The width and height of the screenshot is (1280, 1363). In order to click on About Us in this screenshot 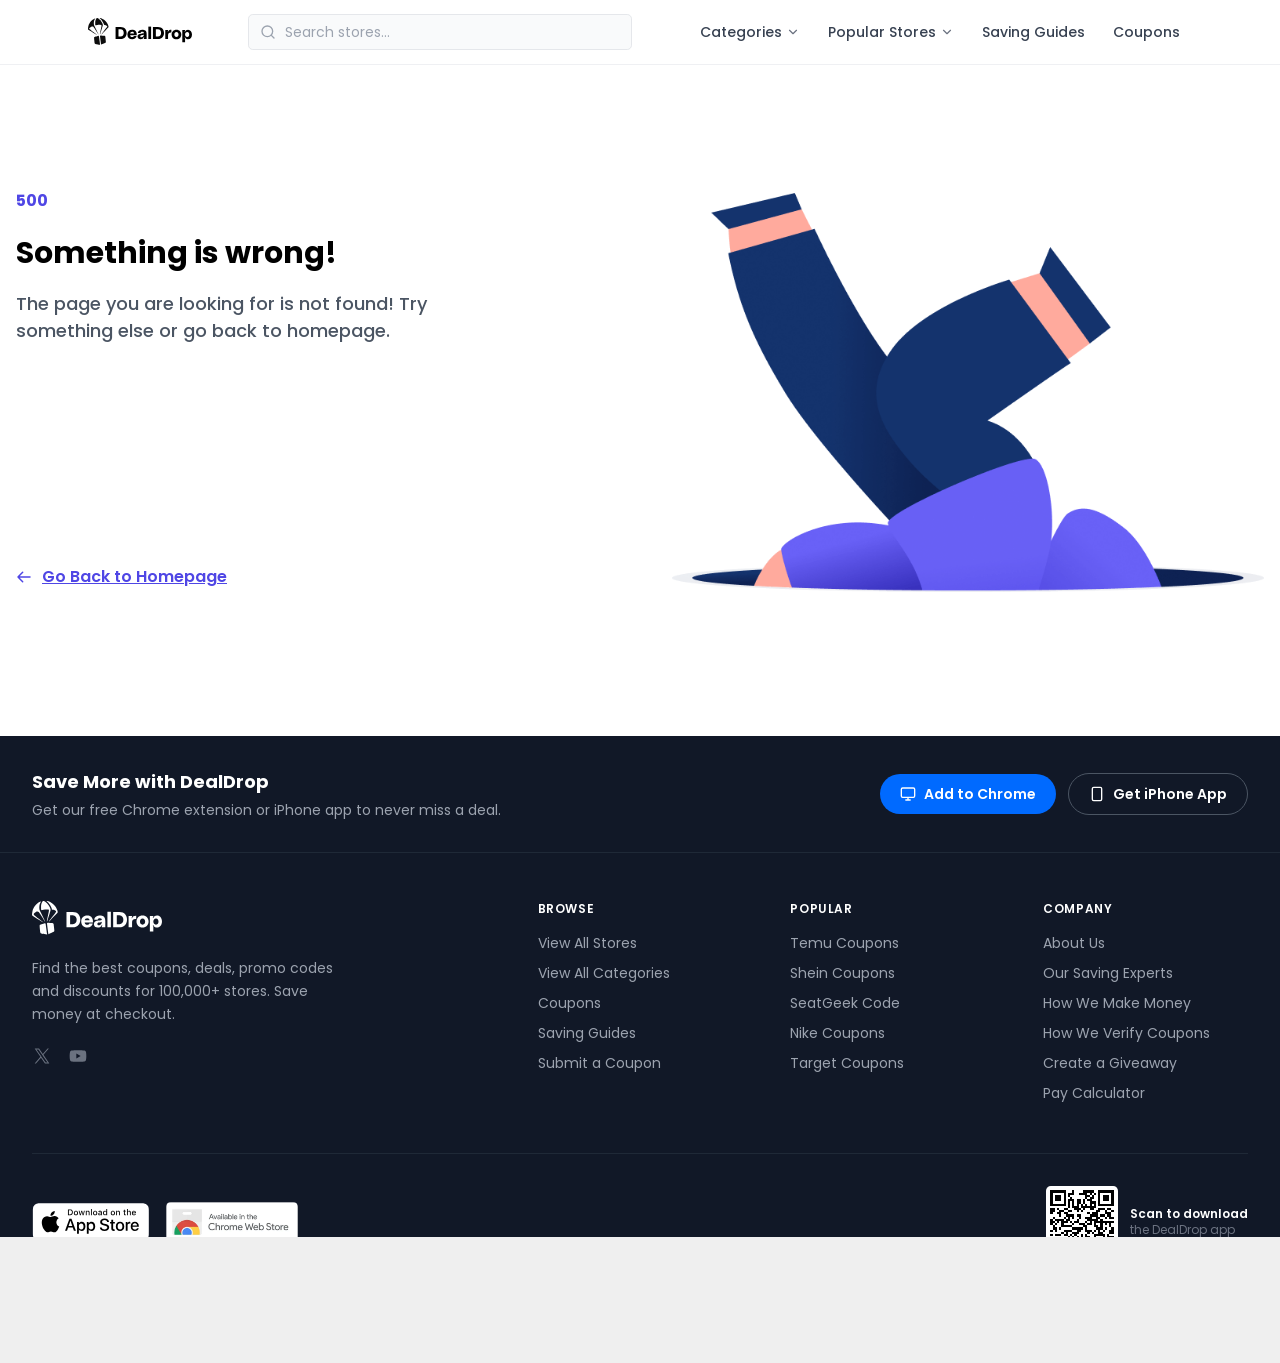, I will do `click(1074, 943)`.